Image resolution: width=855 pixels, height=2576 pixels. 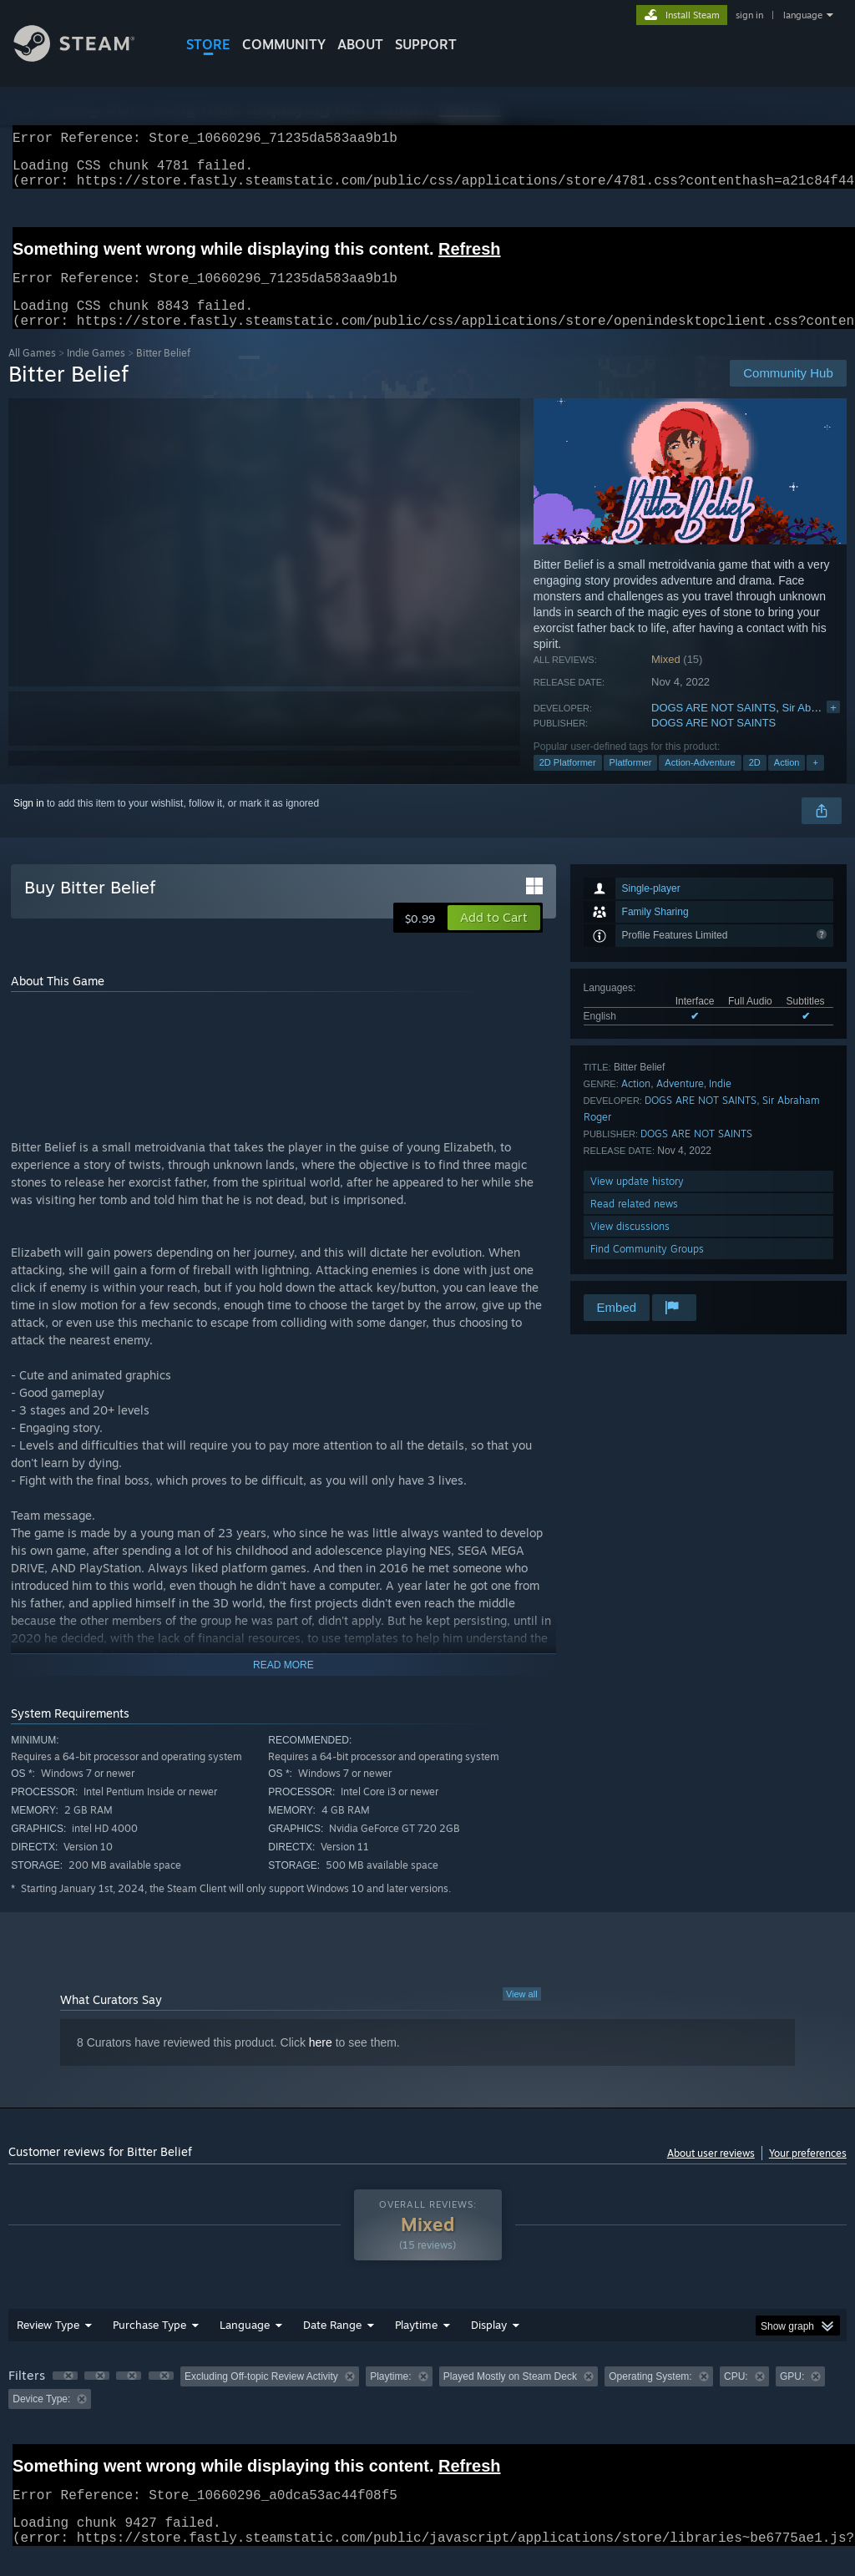 What do you see at coordinates (814, 782) in the screenshot?
I see `+ [button]` at bounding box center [814, 782].